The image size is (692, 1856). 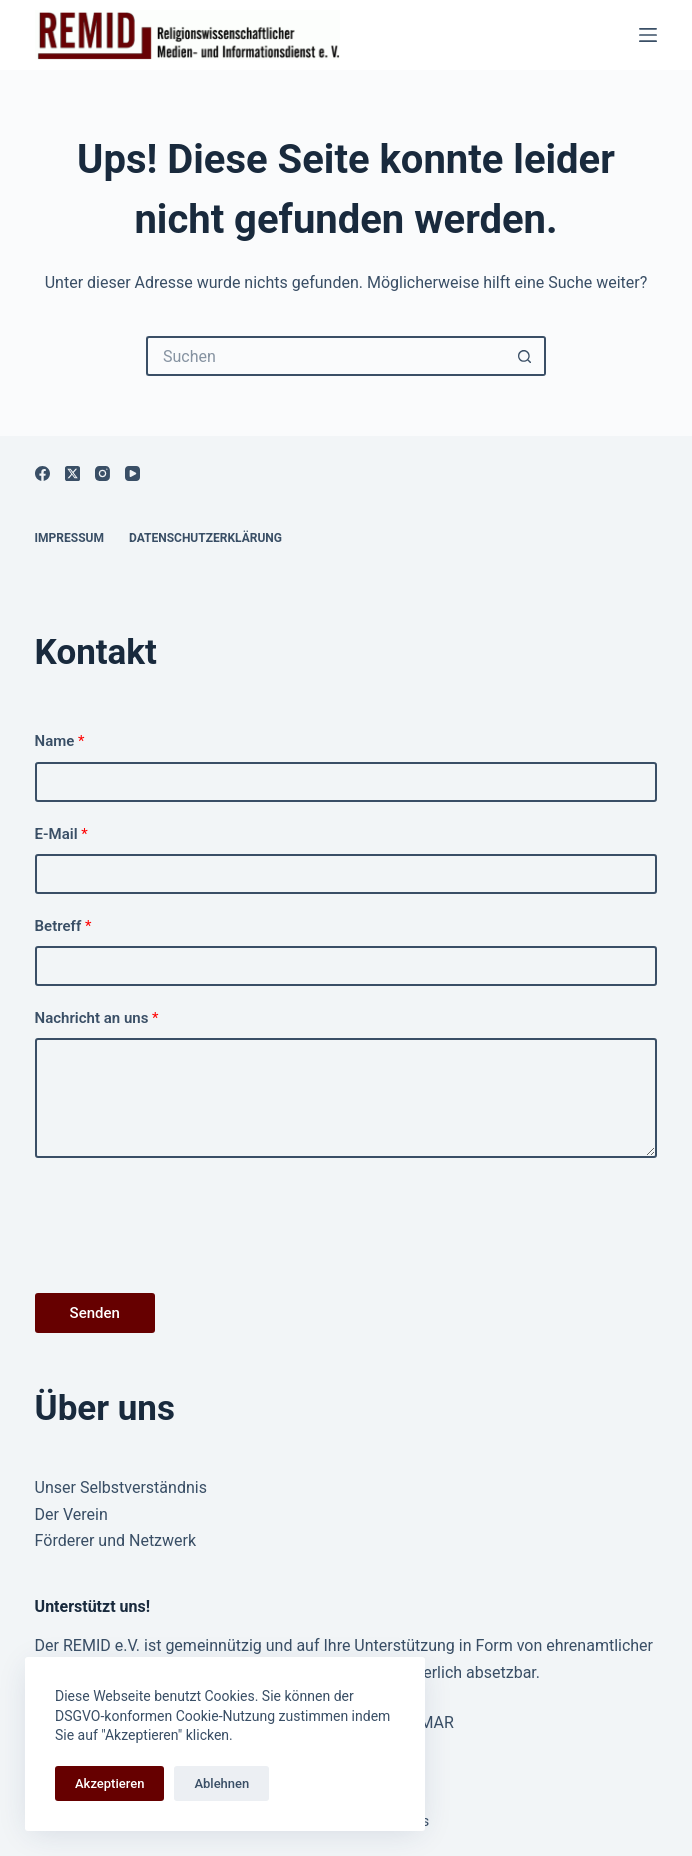 I want to click on Senden, so click(x=95, y=1313).